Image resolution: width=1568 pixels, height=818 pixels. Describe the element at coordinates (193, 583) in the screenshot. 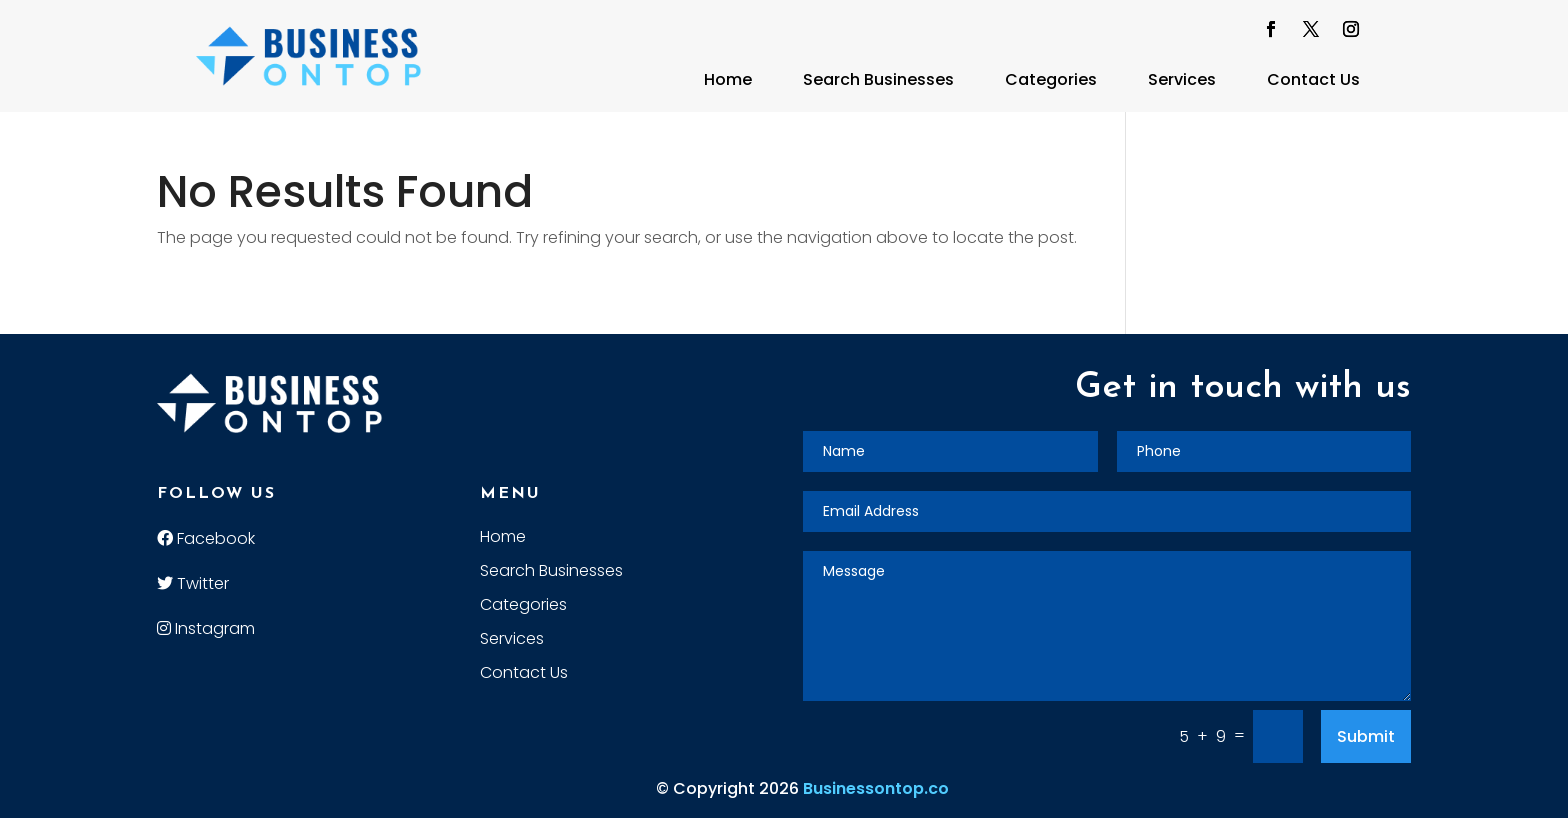

I see `Twitter` at that location.